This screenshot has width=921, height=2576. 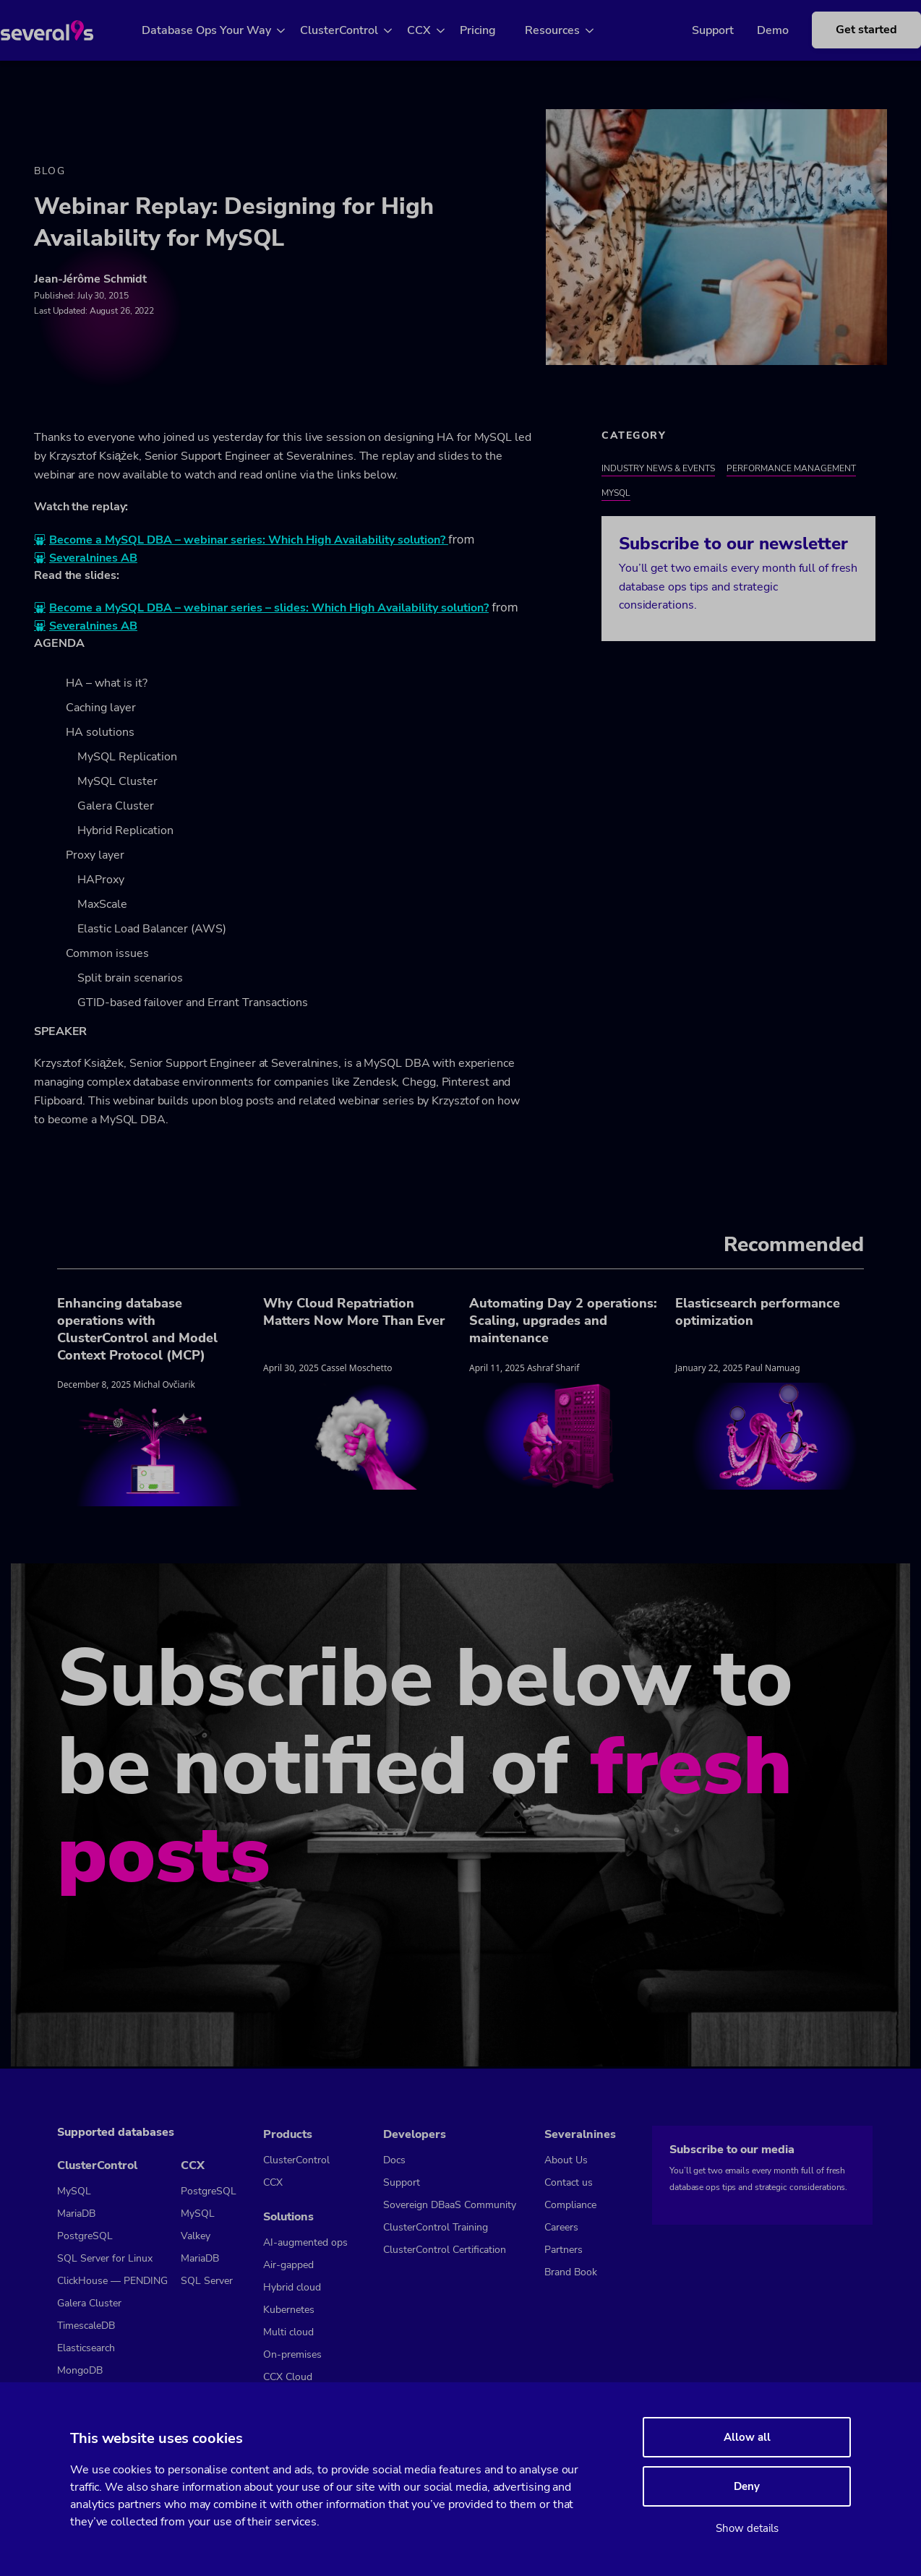 I want to click on Database Ops Your Way, so click(x=223, y=30).